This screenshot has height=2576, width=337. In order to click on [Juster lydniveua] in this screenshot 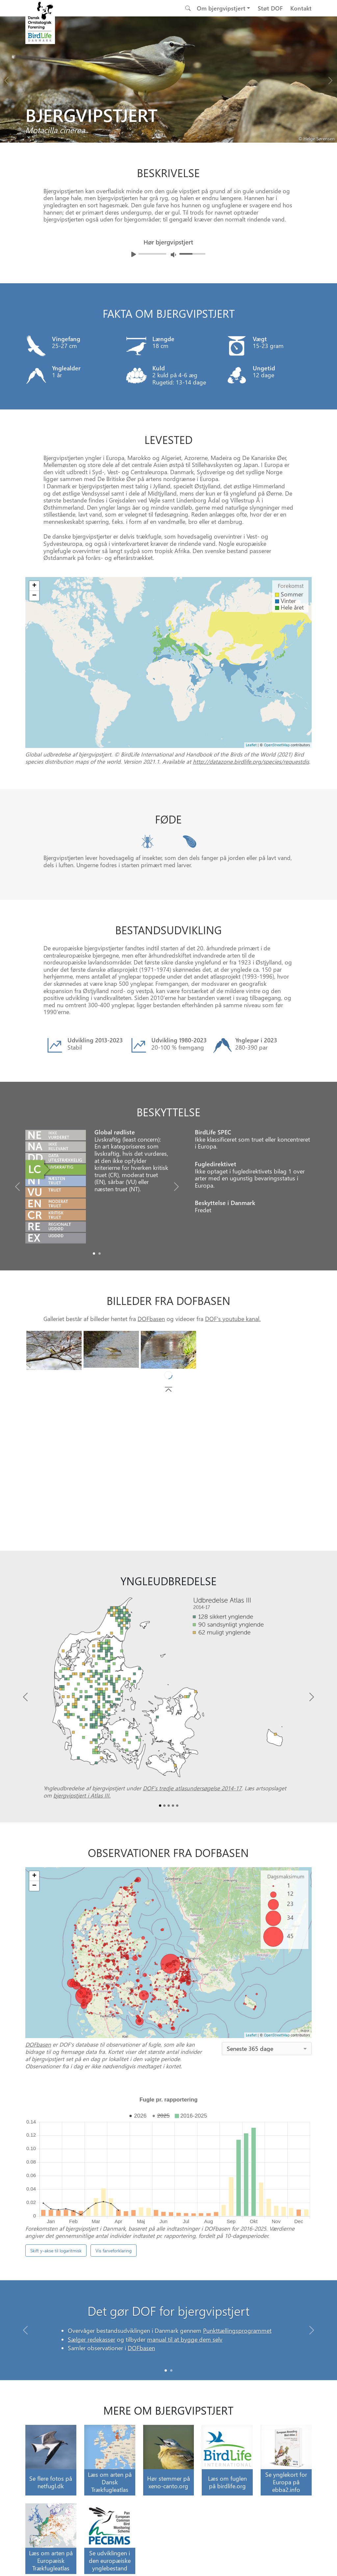, I will do `click(173, 254)`.